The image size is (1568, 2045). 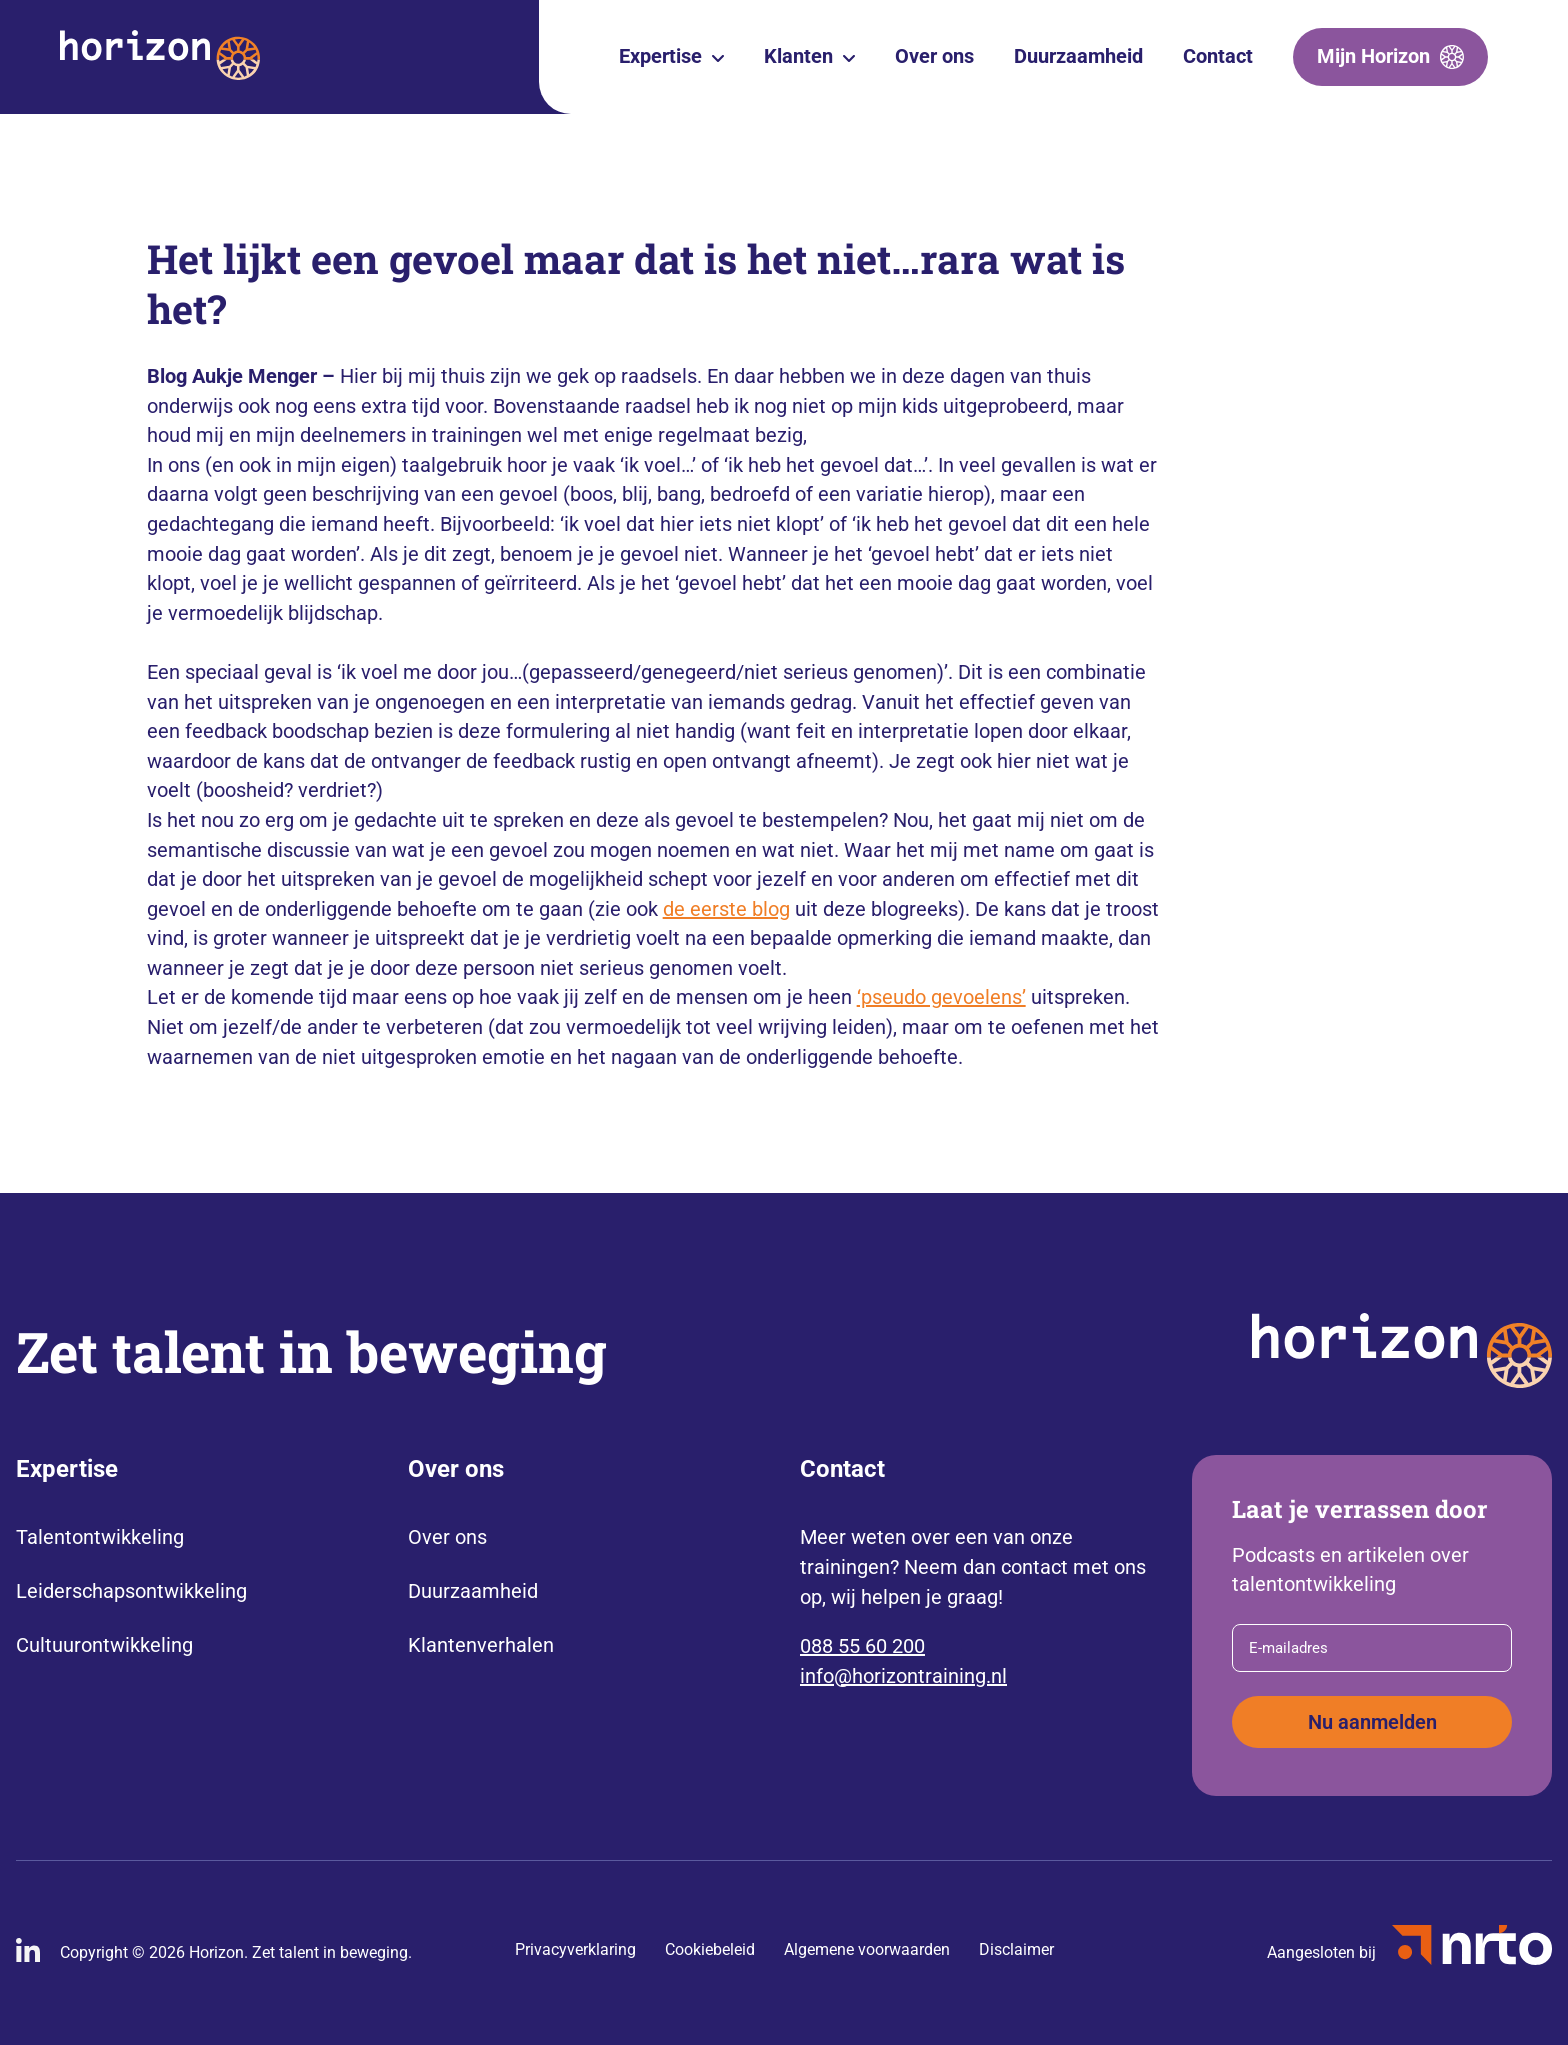 I want to click on ‘pseudo gevoelens’, so click(x=941, y=997).